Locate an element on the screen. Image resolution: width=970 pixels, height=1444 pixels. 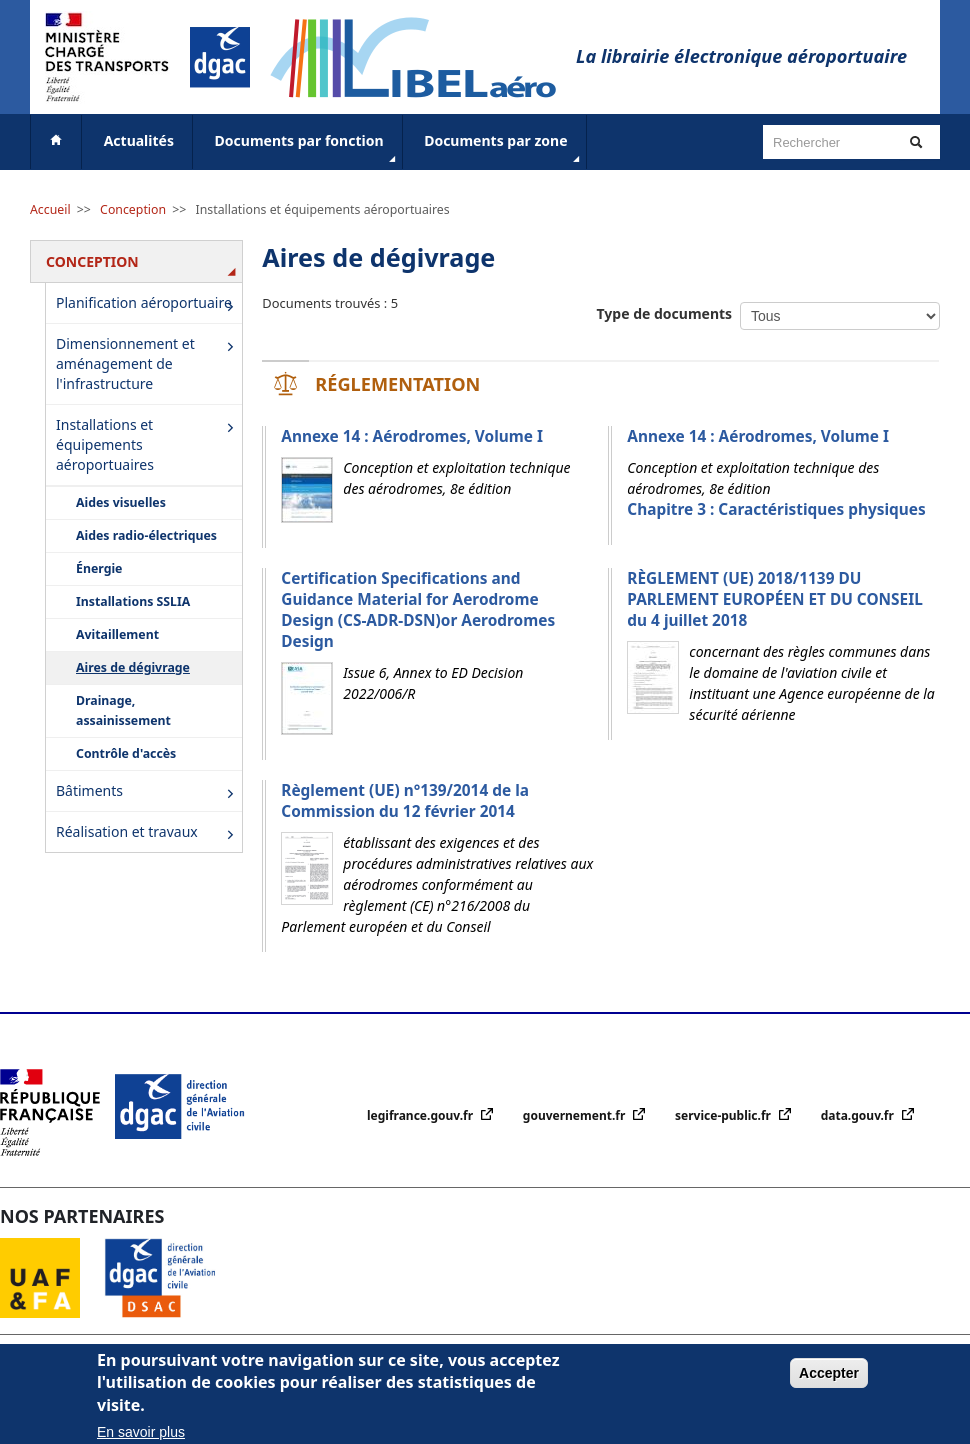
gouvernement.fr is located at coordinates (576, 1115).